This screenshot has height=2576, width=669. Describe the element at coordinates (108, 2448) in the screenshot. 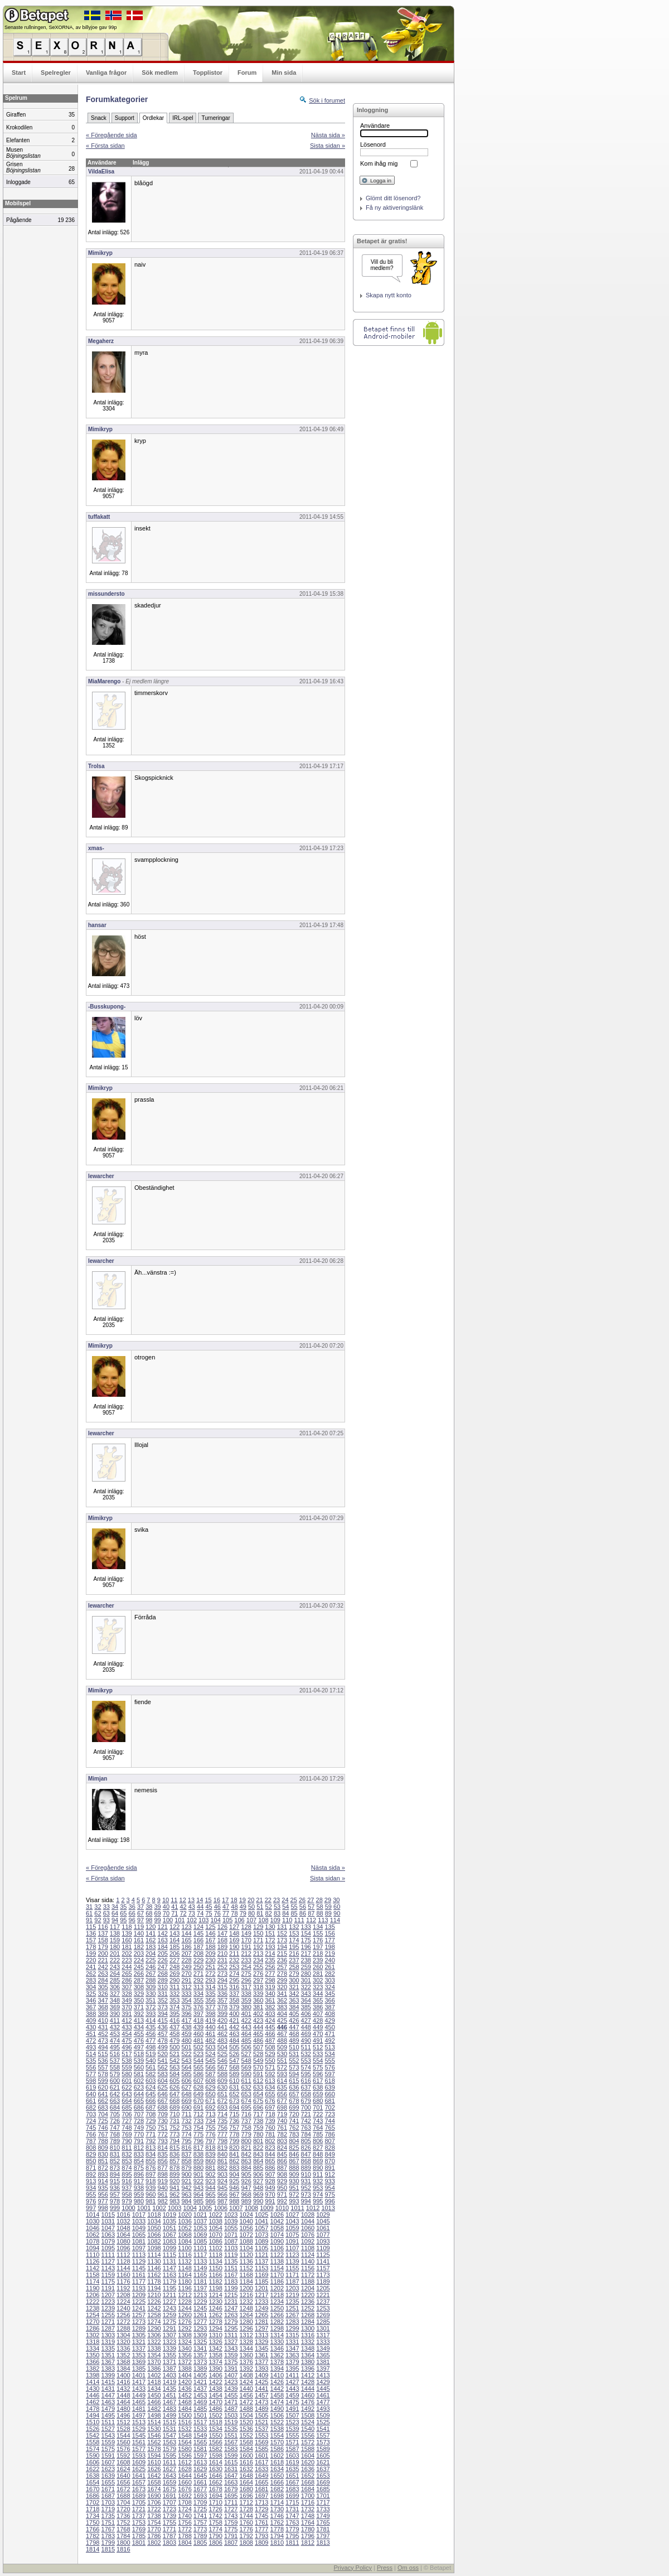

I see `1575` at that location.